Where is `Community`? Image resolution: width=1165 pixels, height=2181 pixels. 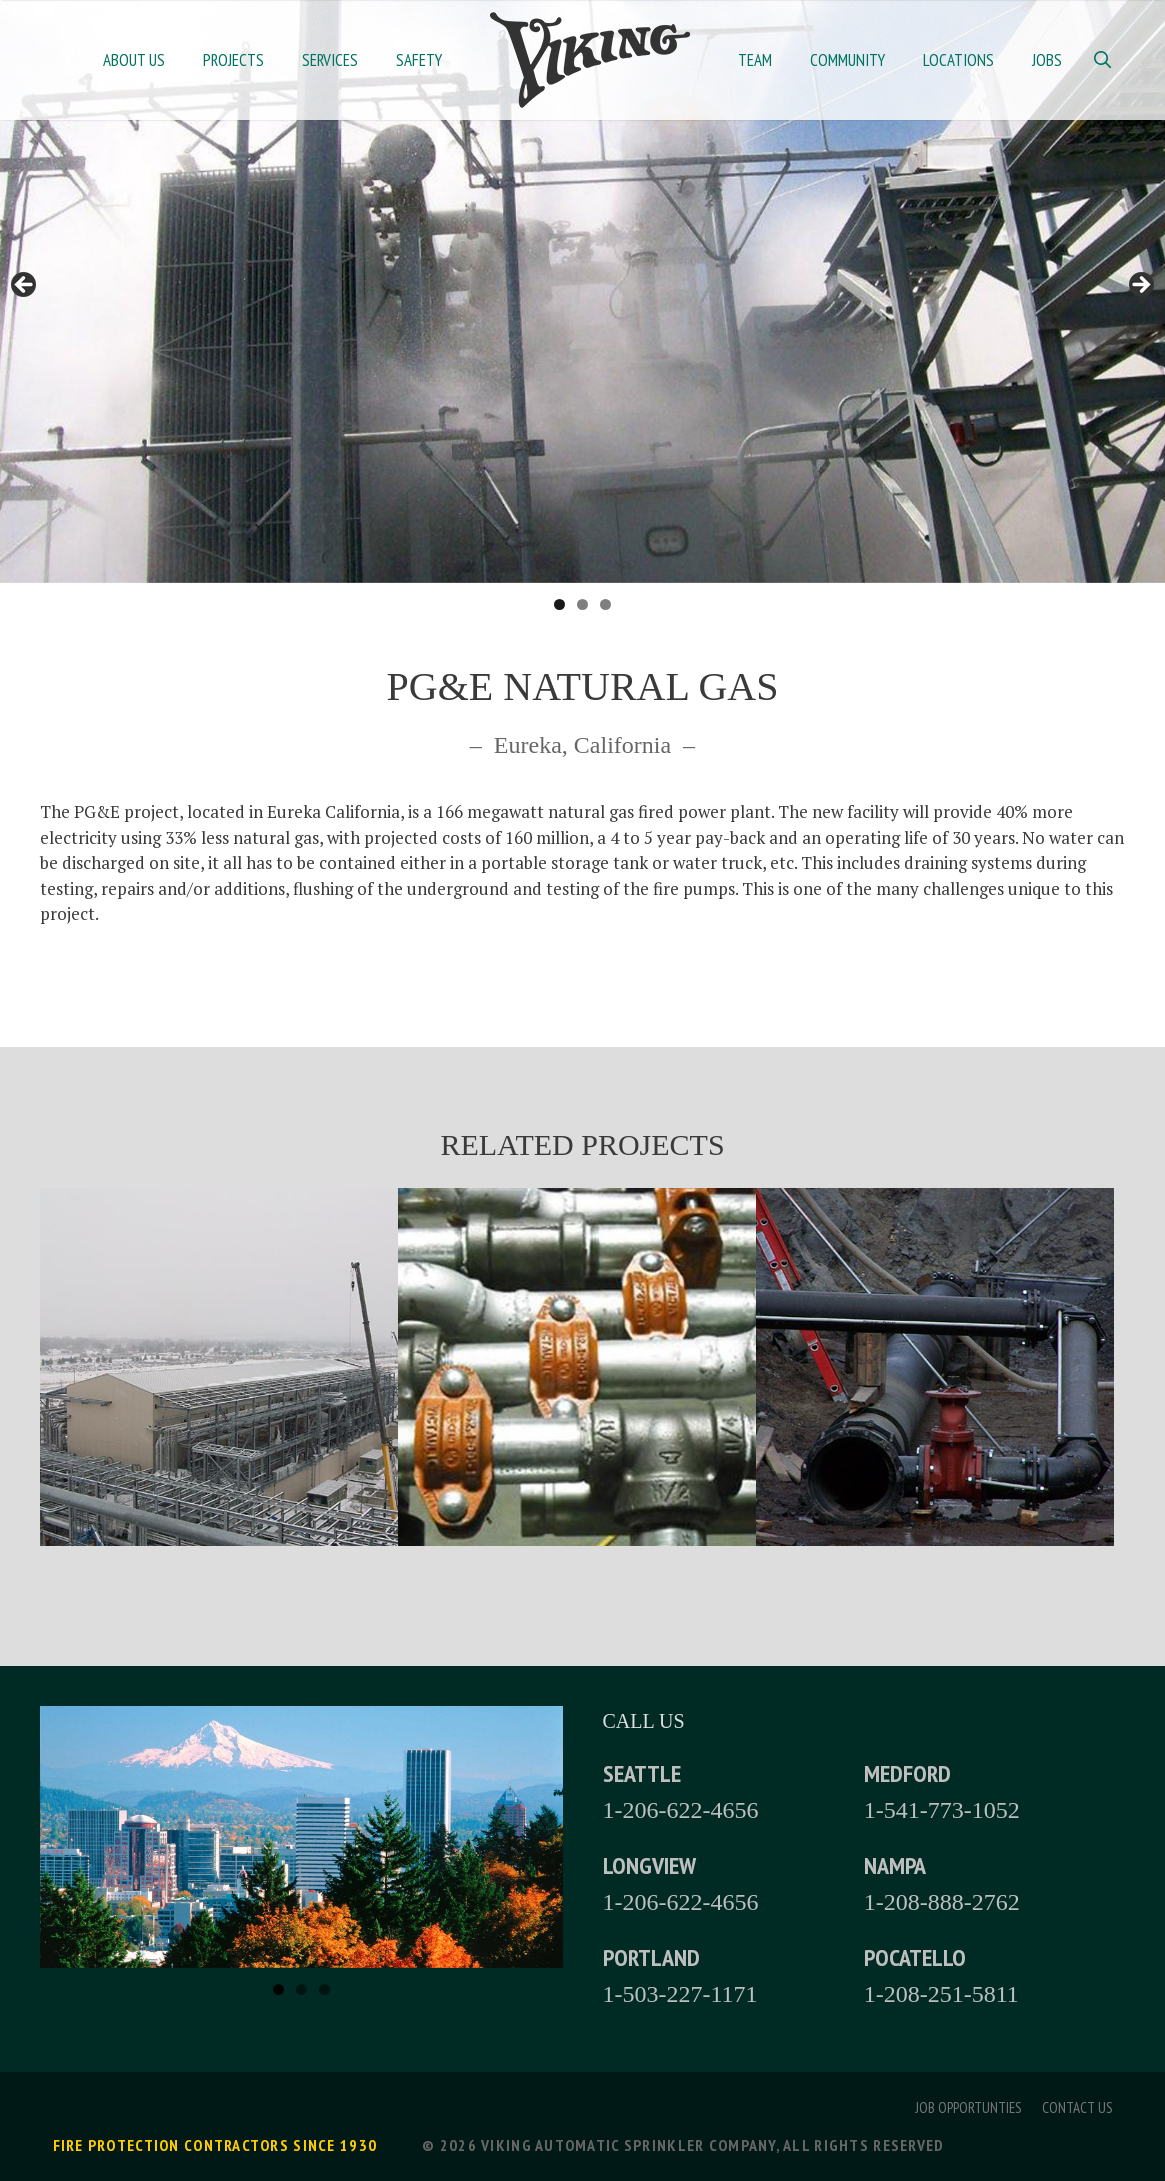 Community is located at coordinates (847, 60).